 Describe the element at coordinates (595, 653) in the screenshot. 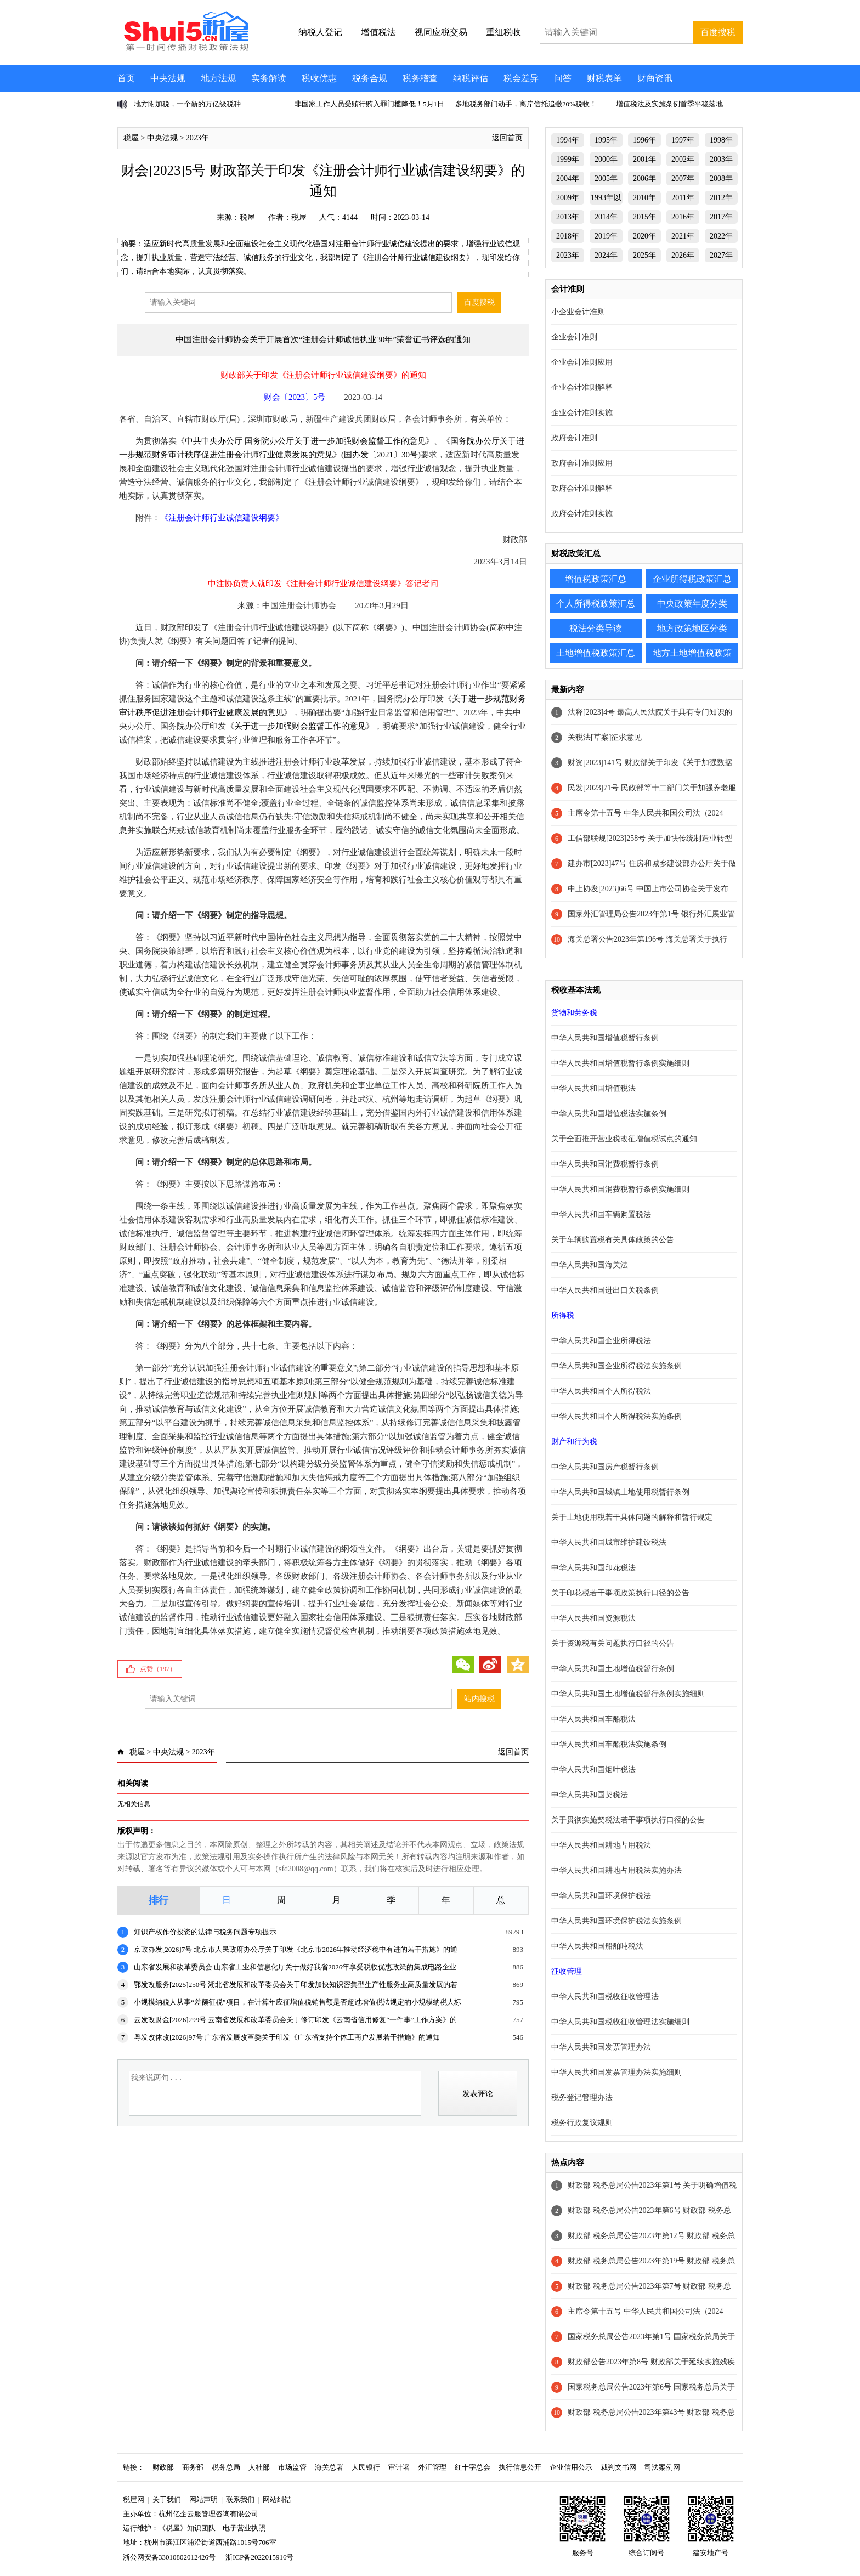

I see `土地增值税政策汇总` at that location.